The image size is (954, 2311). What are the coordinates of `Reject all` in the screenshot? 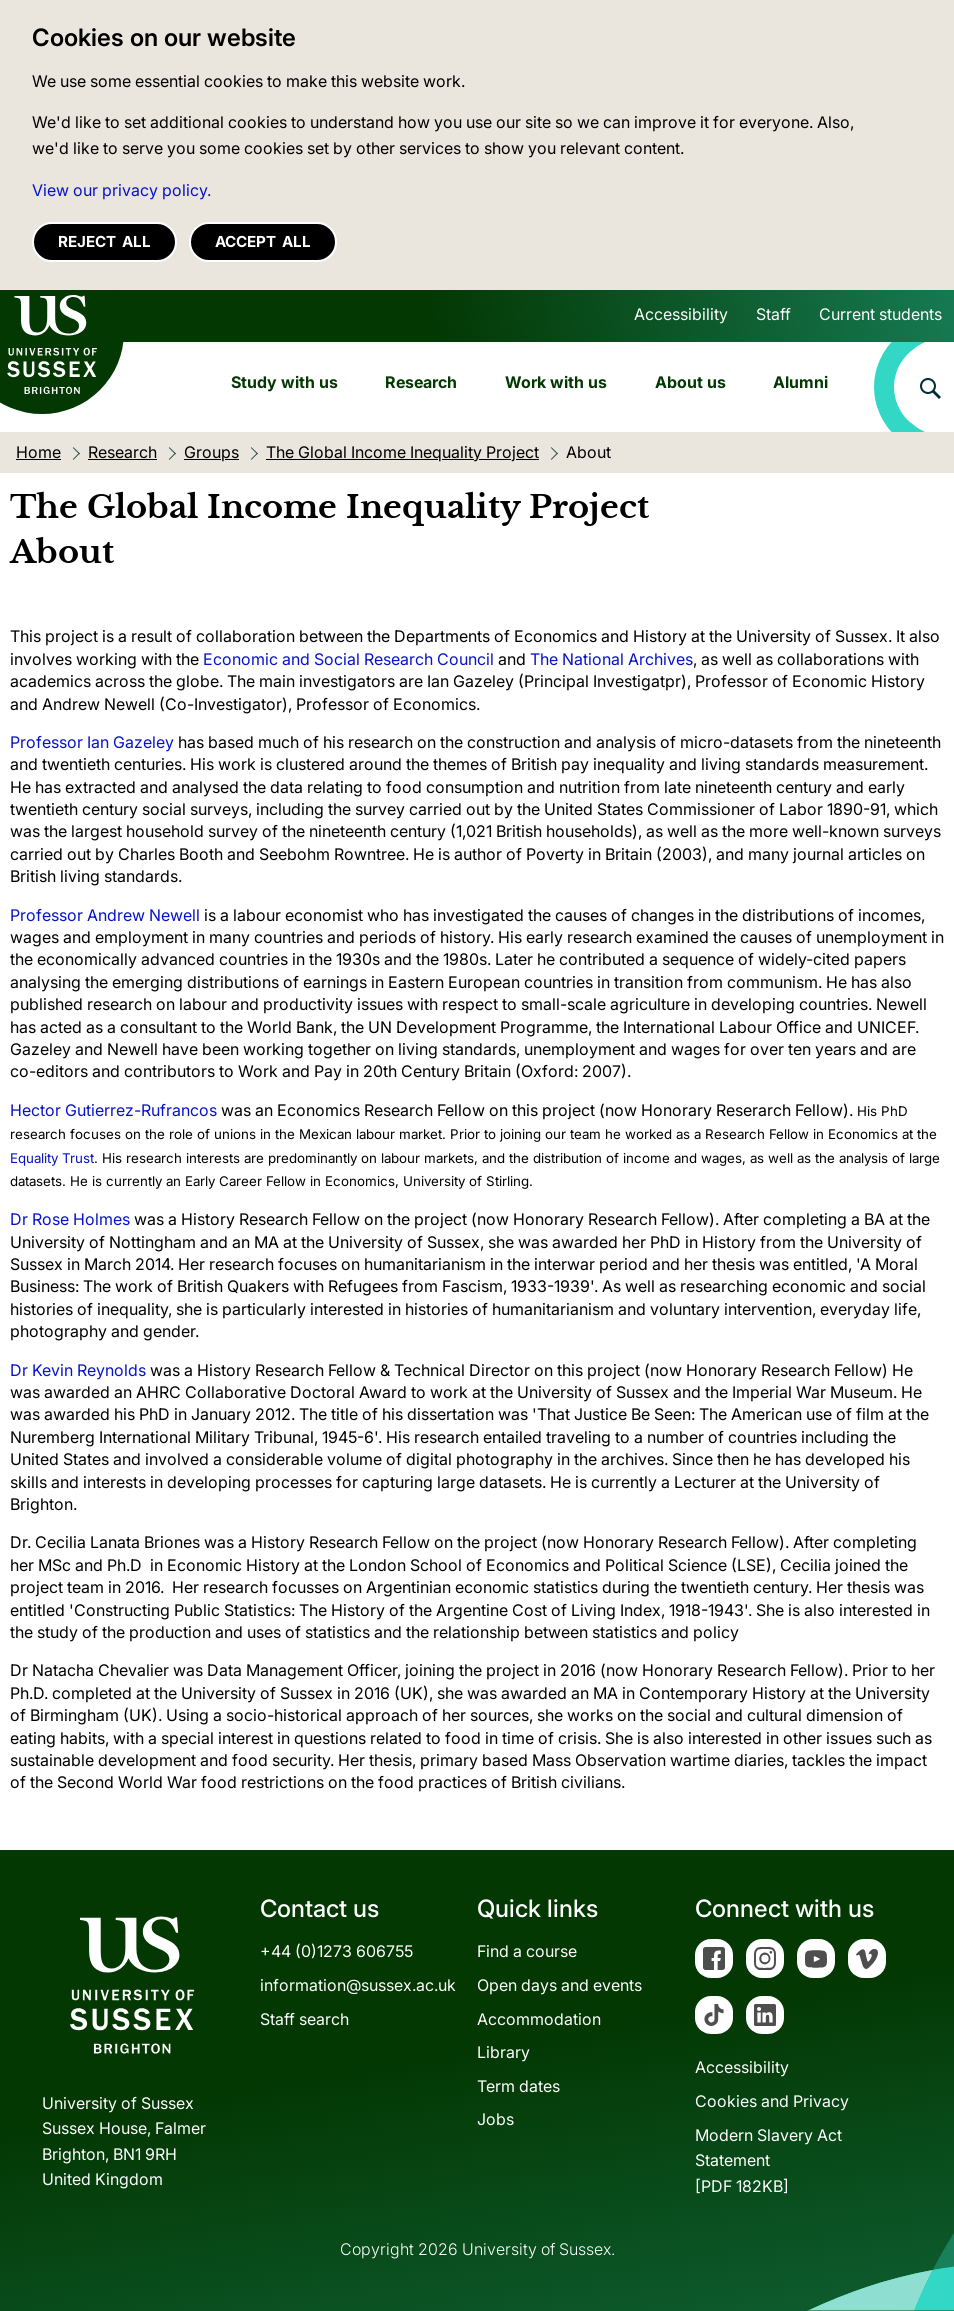 It's located at (104, 241).